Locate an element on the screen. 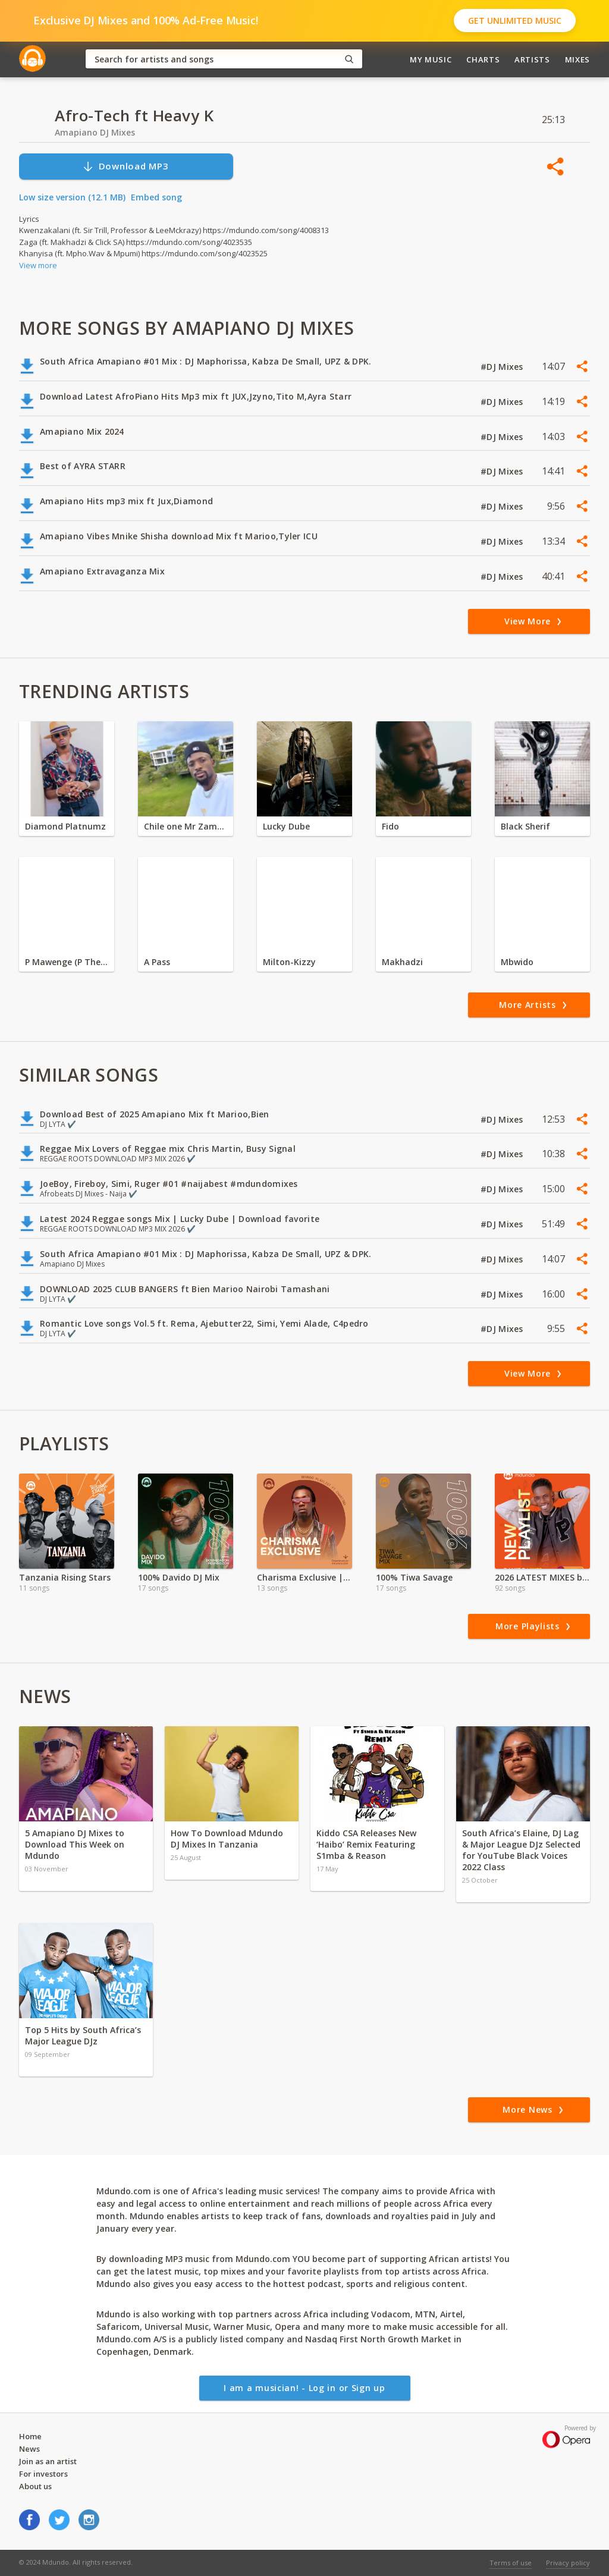  100% Davido DJ Mix is located at coordinates (178, 1577).